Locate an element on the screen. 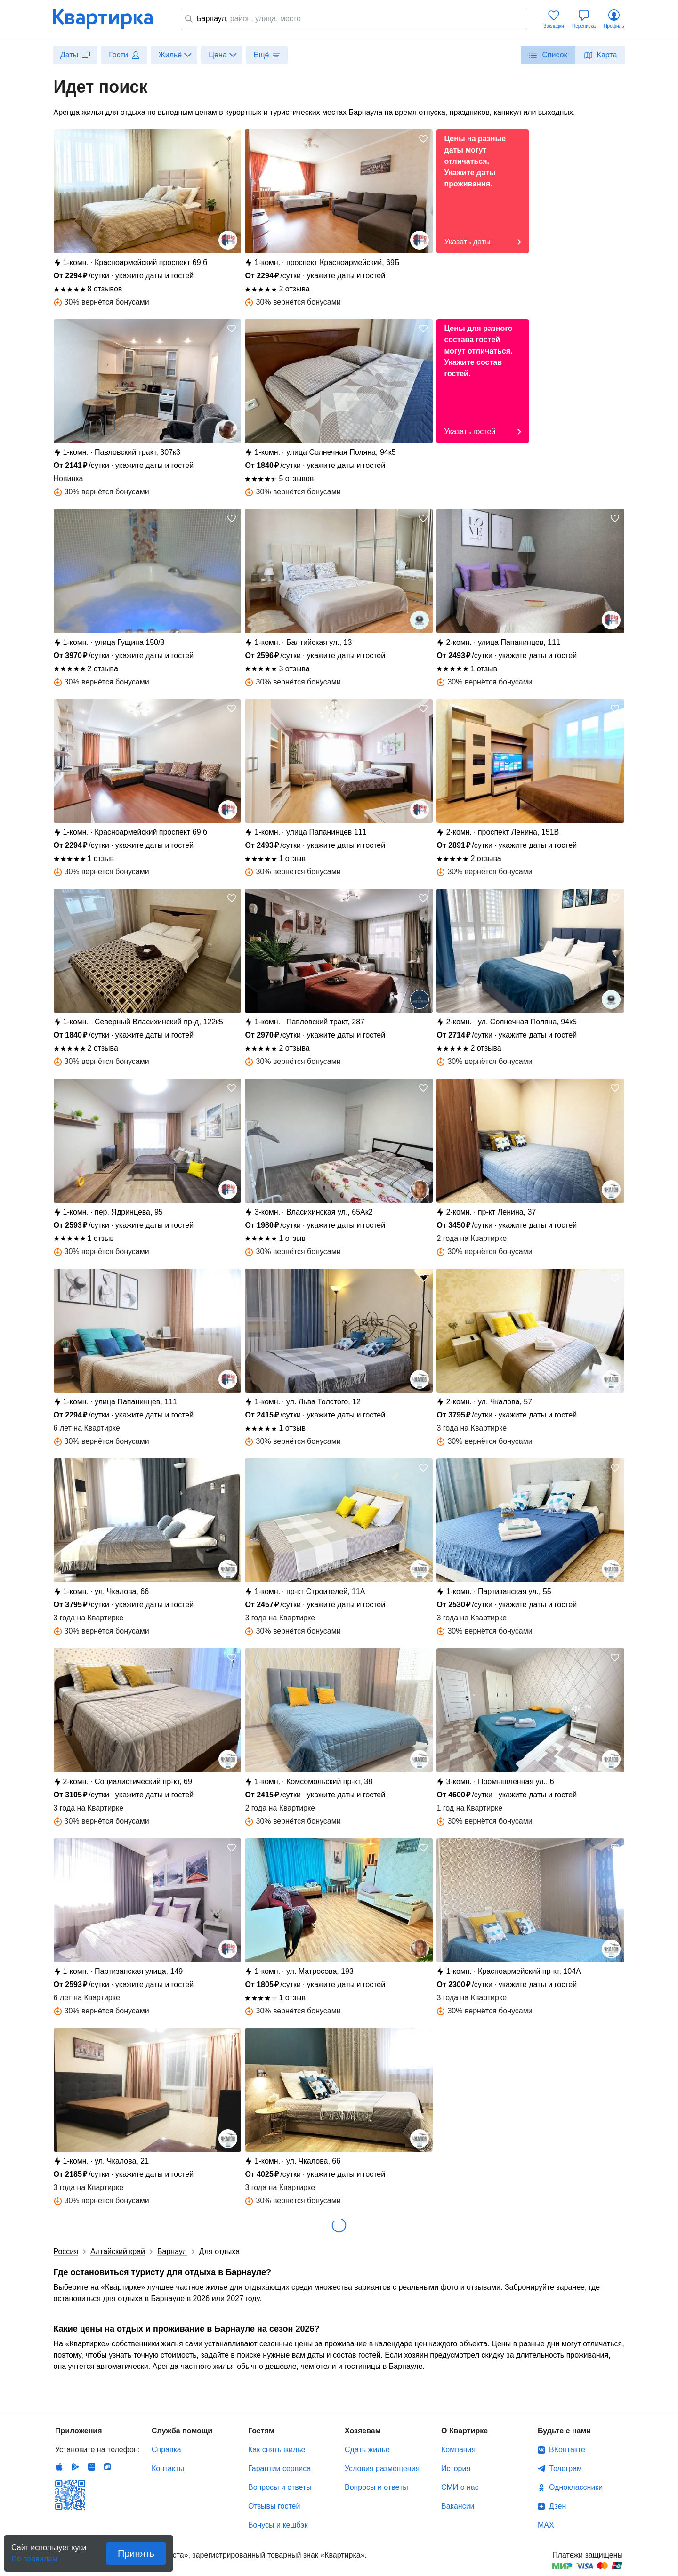  Контакты is located at coordinates (168, 2468).